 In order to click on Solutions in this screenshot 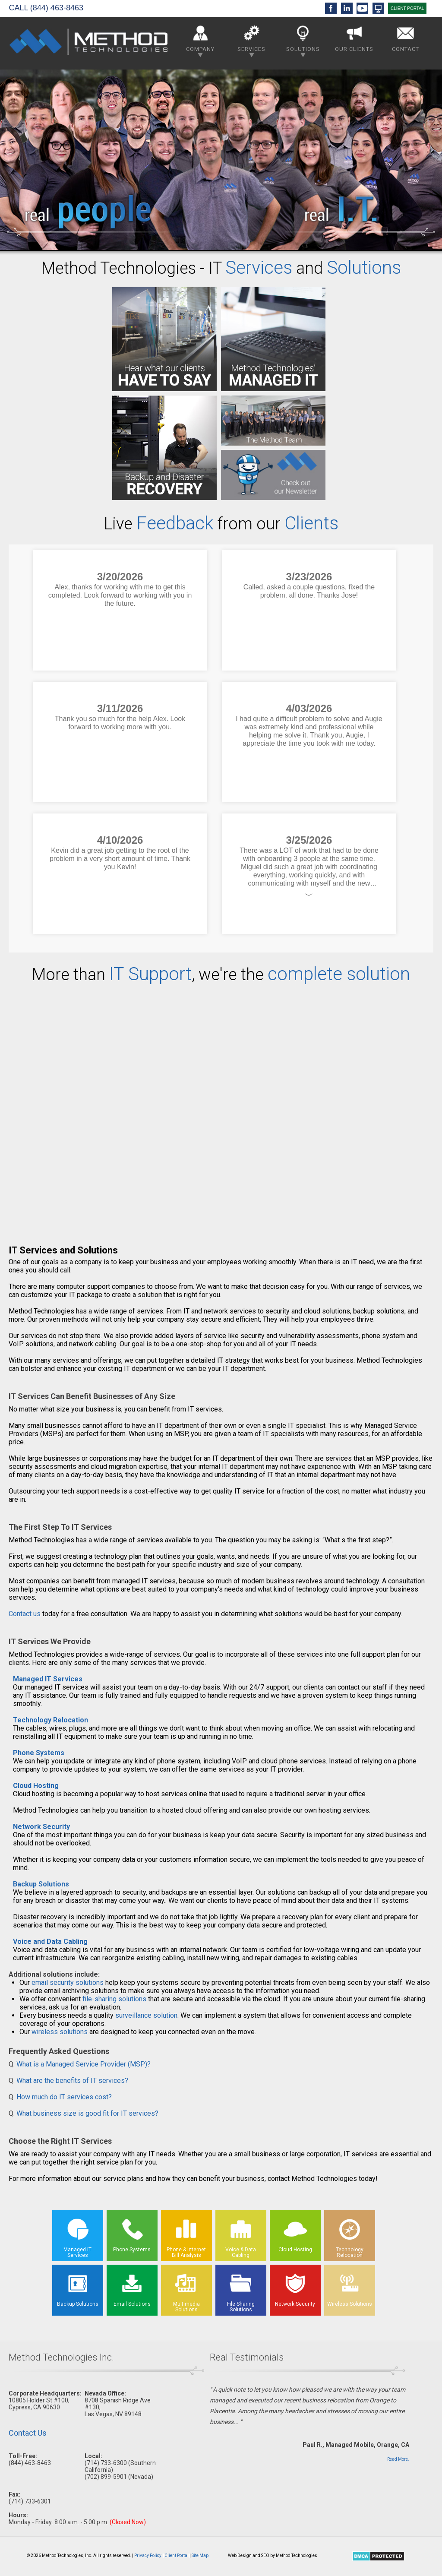, I will do `click(303, 39)`.